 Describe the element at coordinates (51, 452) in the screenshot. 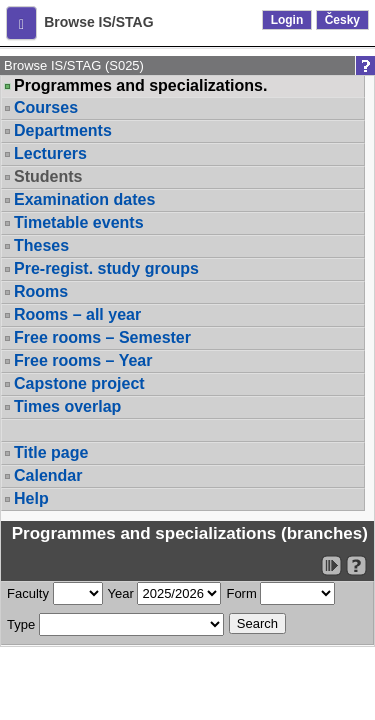

I see `Title page` at that location.